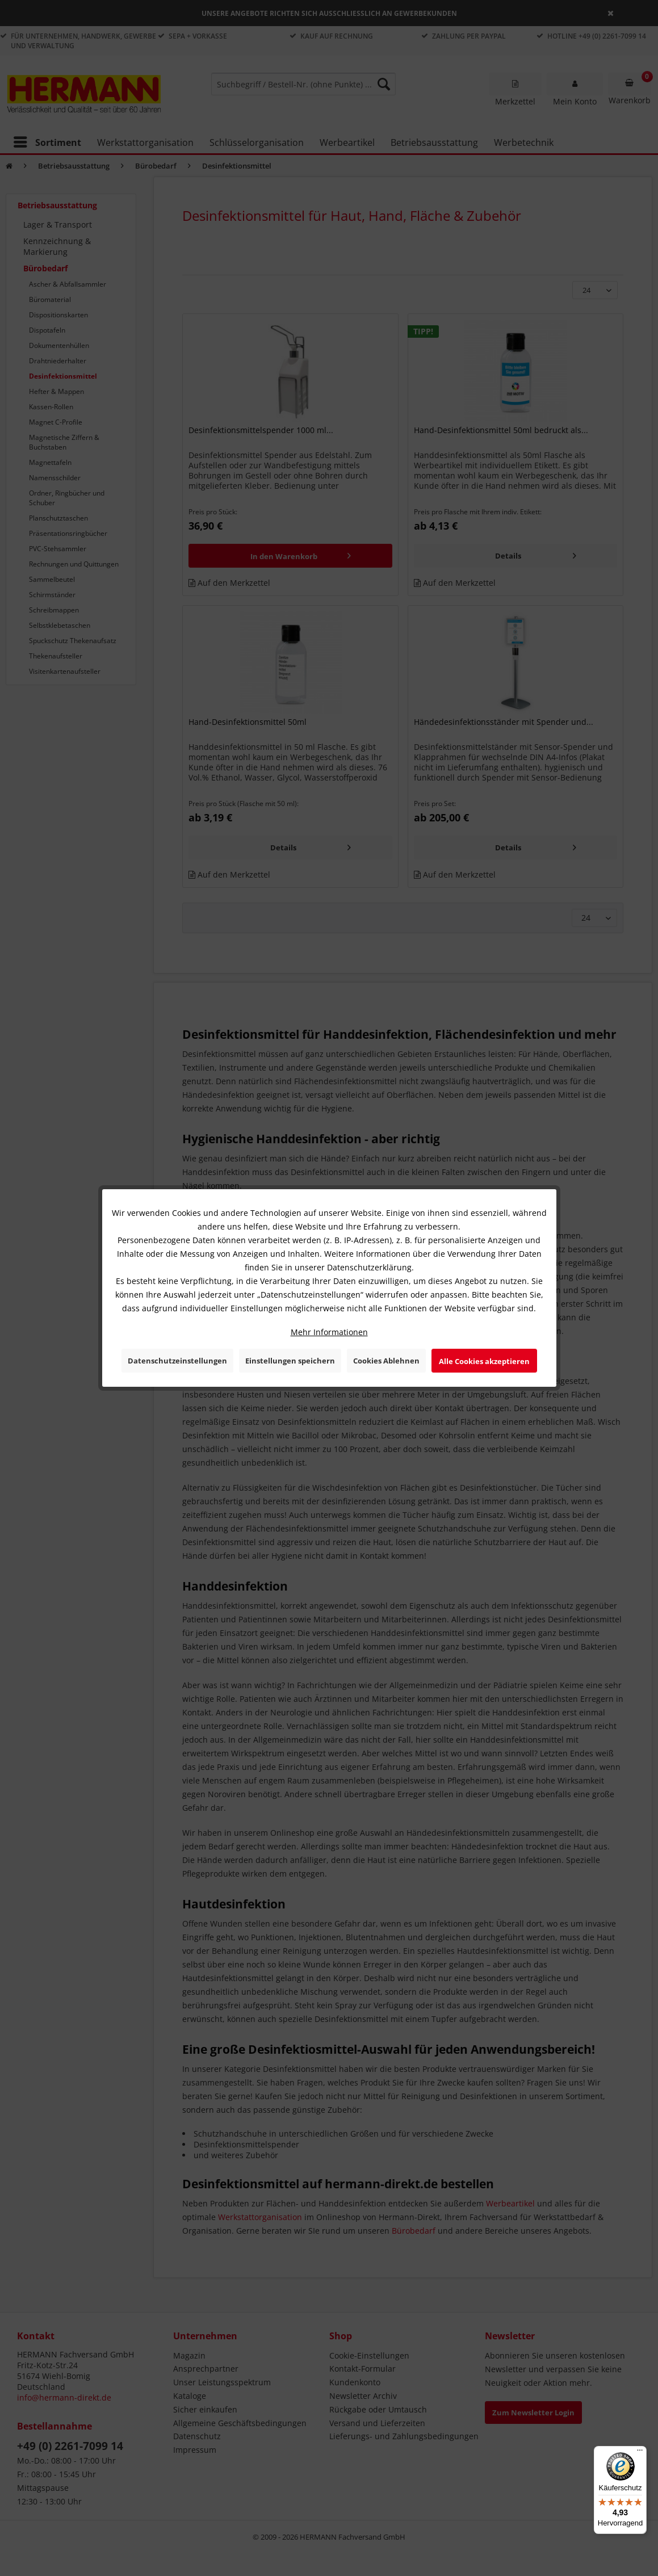 This screenshot has width=658, height=2576. Describe the element at coordinates (290, 1361) in the screenshot. I see `Einstellungen speichern` at that location.